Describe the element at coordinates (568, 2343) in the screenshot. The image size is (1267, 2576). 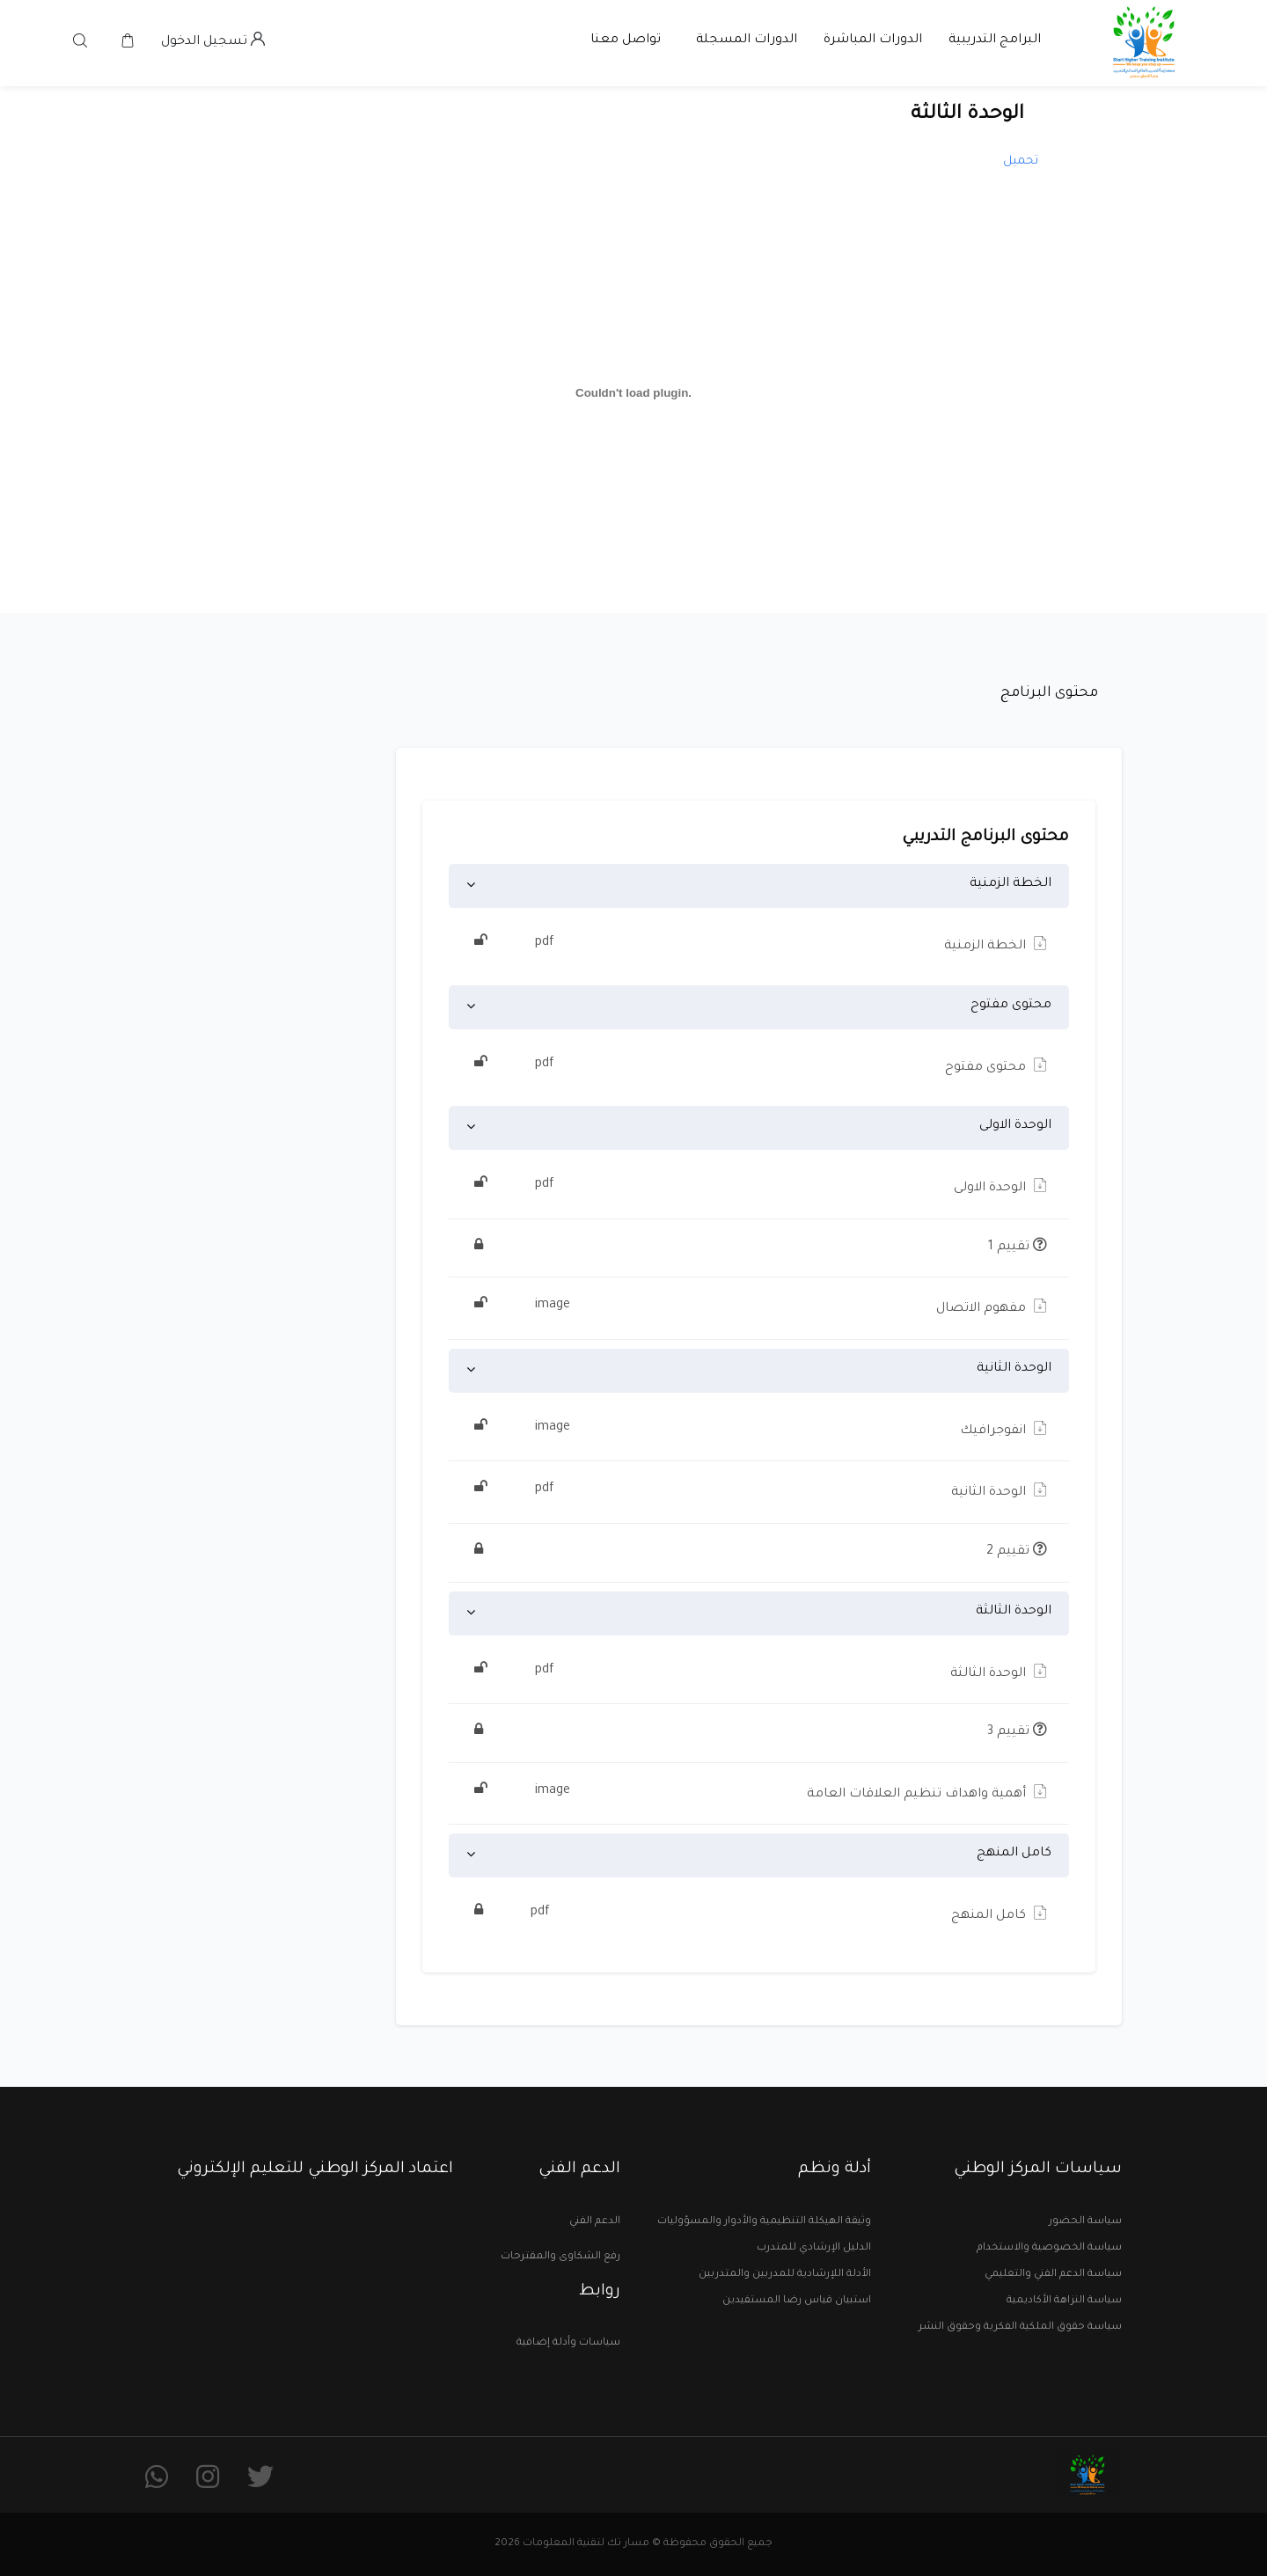
I see `سياسات وأدلة إضافية` at that location.